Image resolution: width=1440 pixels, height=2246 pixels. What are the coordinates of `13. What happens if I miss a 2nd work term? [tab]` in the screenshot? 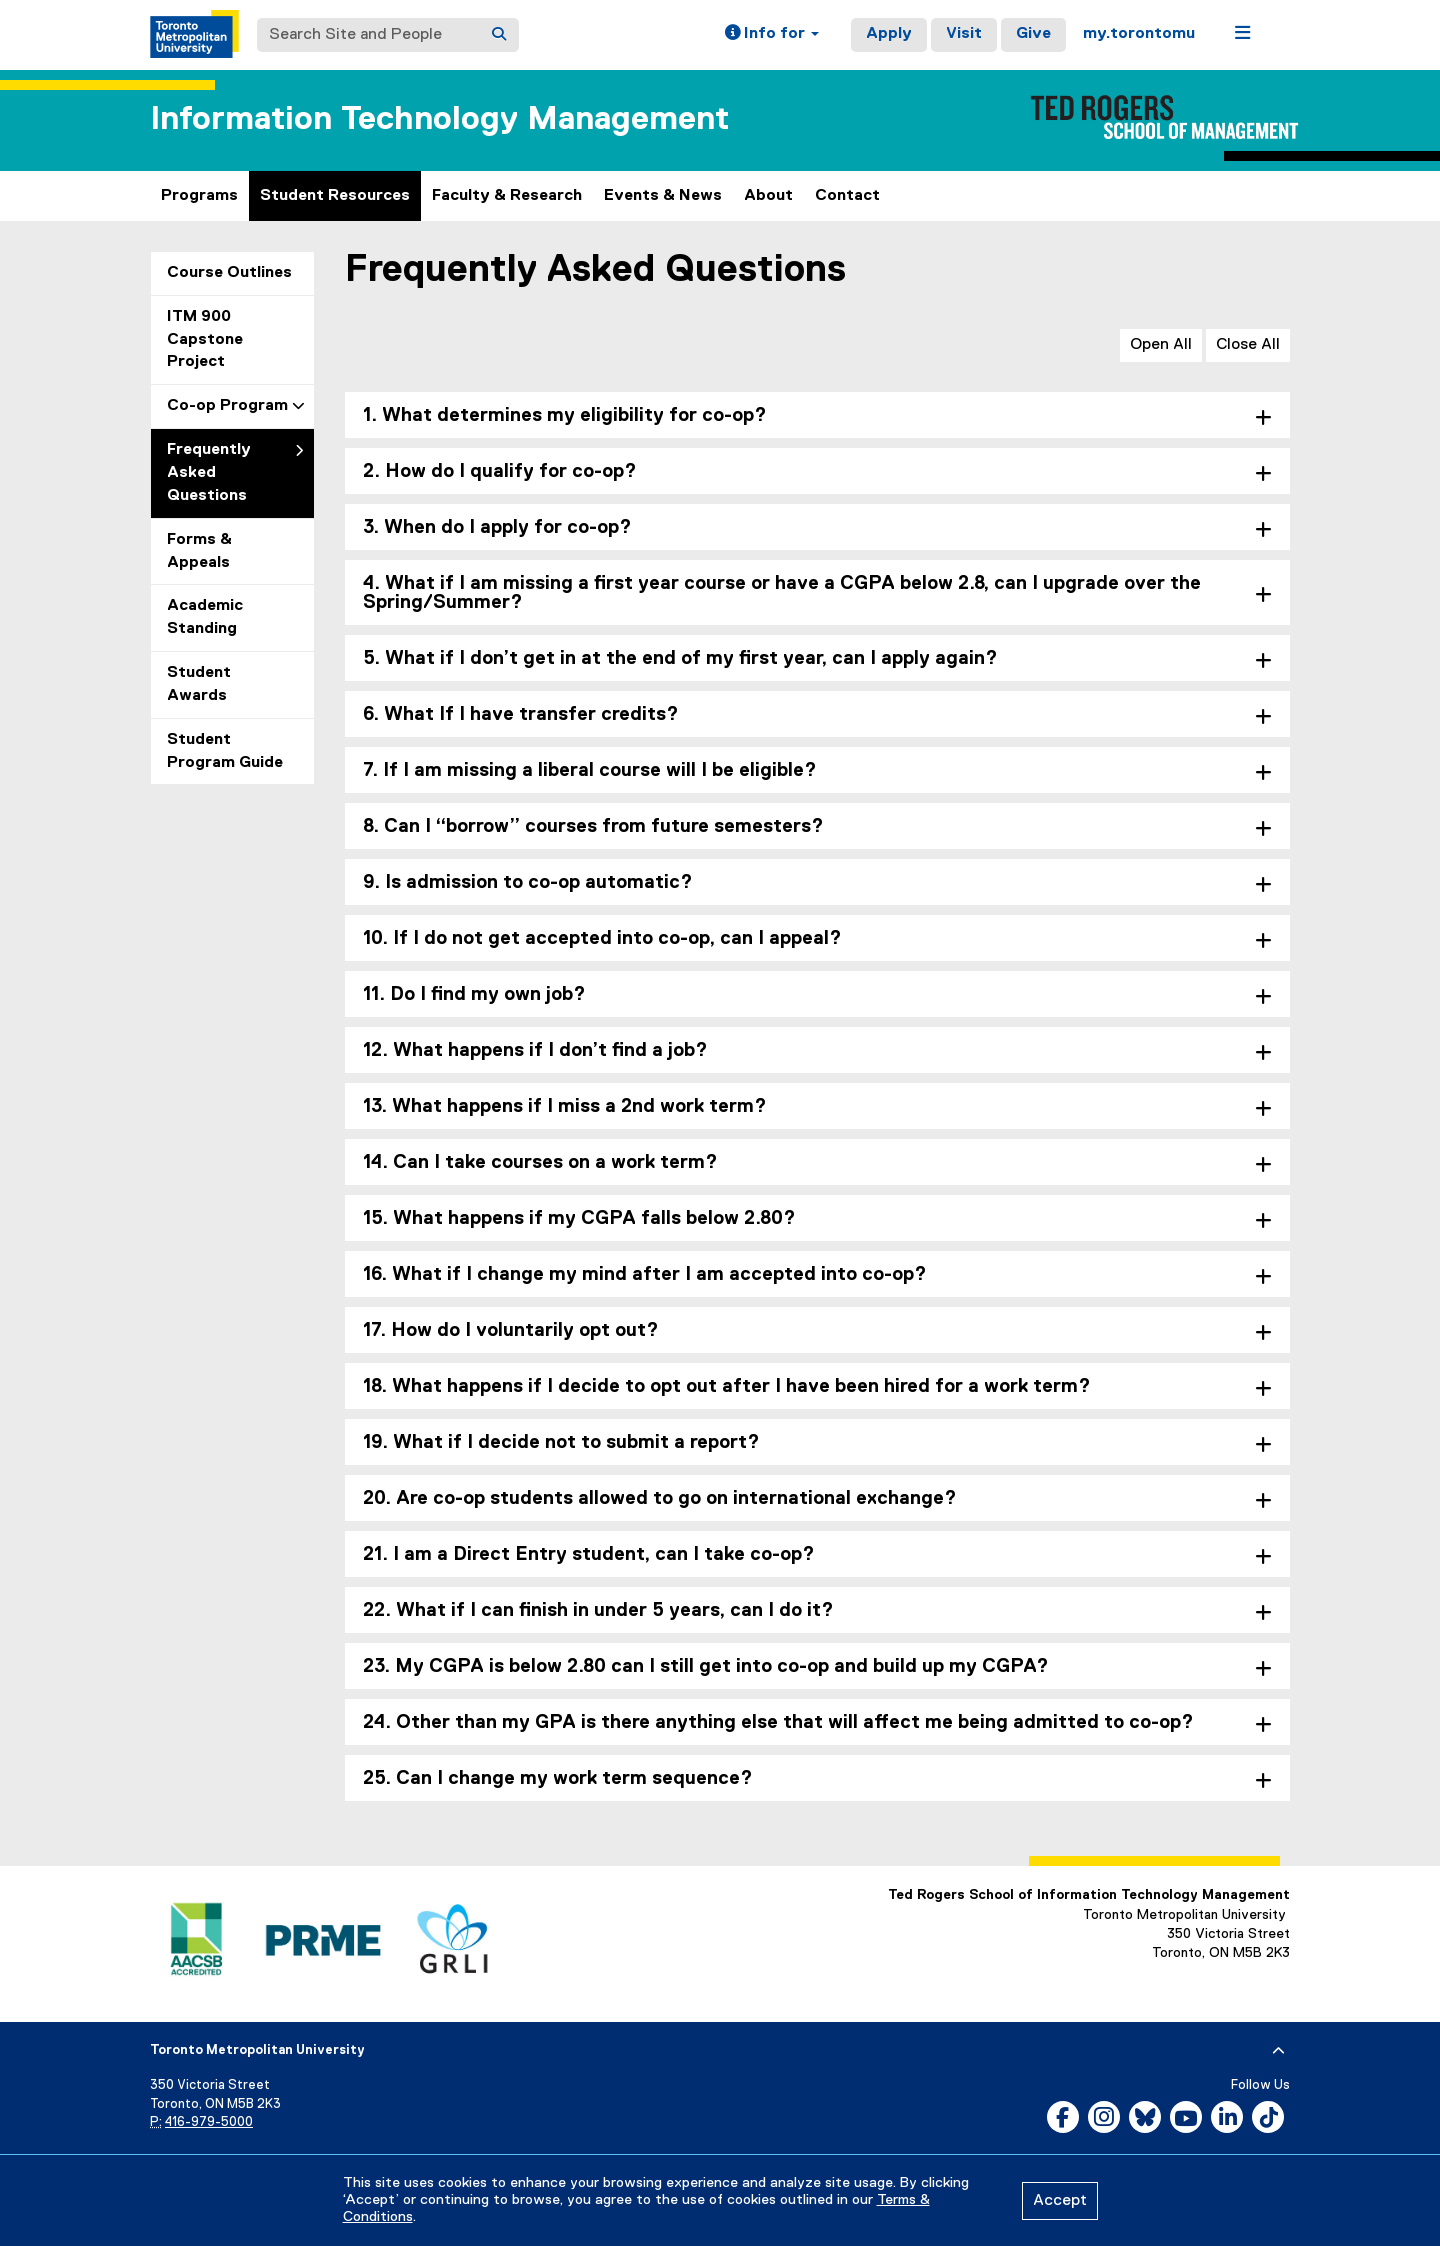 It's located at (565, 1106).